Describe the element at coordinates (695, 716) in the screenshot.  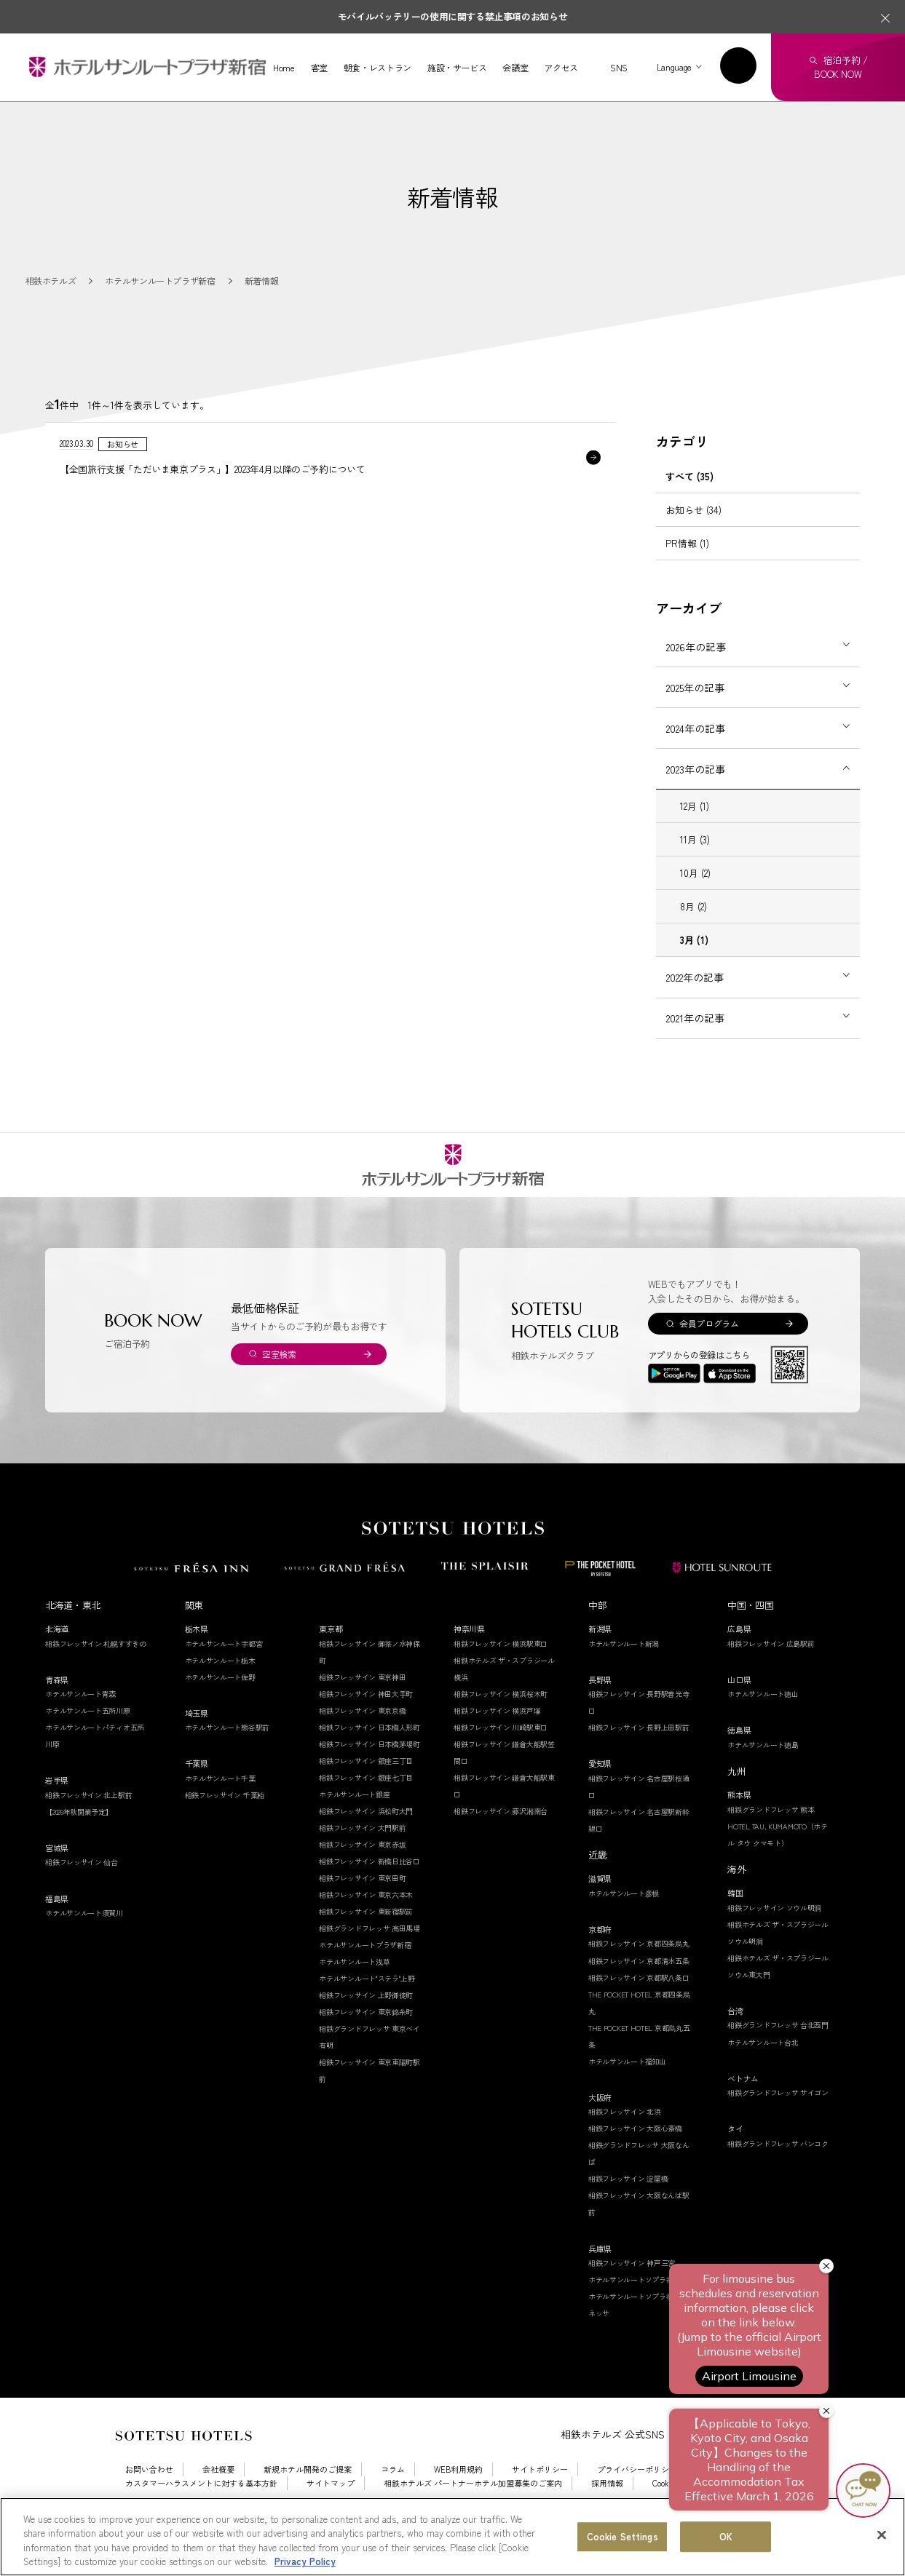
I see `2025年の記事` at that location.